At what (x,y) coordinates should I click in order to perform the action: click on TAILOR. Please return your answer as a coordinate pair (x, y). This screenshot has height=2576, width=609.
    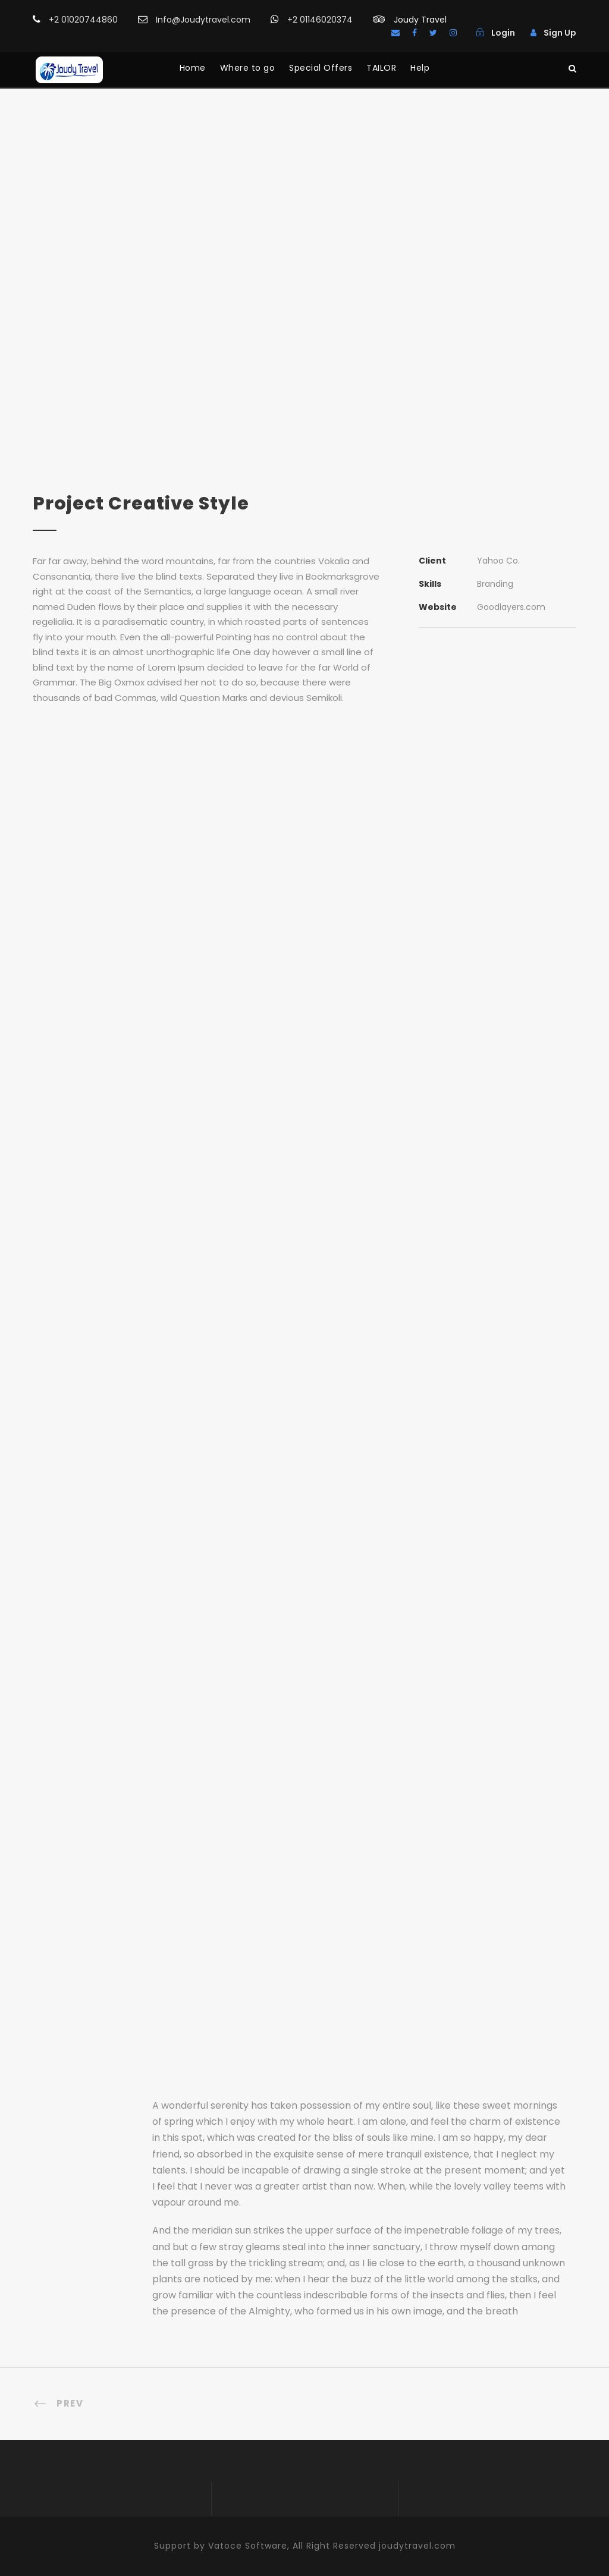
    Looking at the image, I should click on (381, 68).